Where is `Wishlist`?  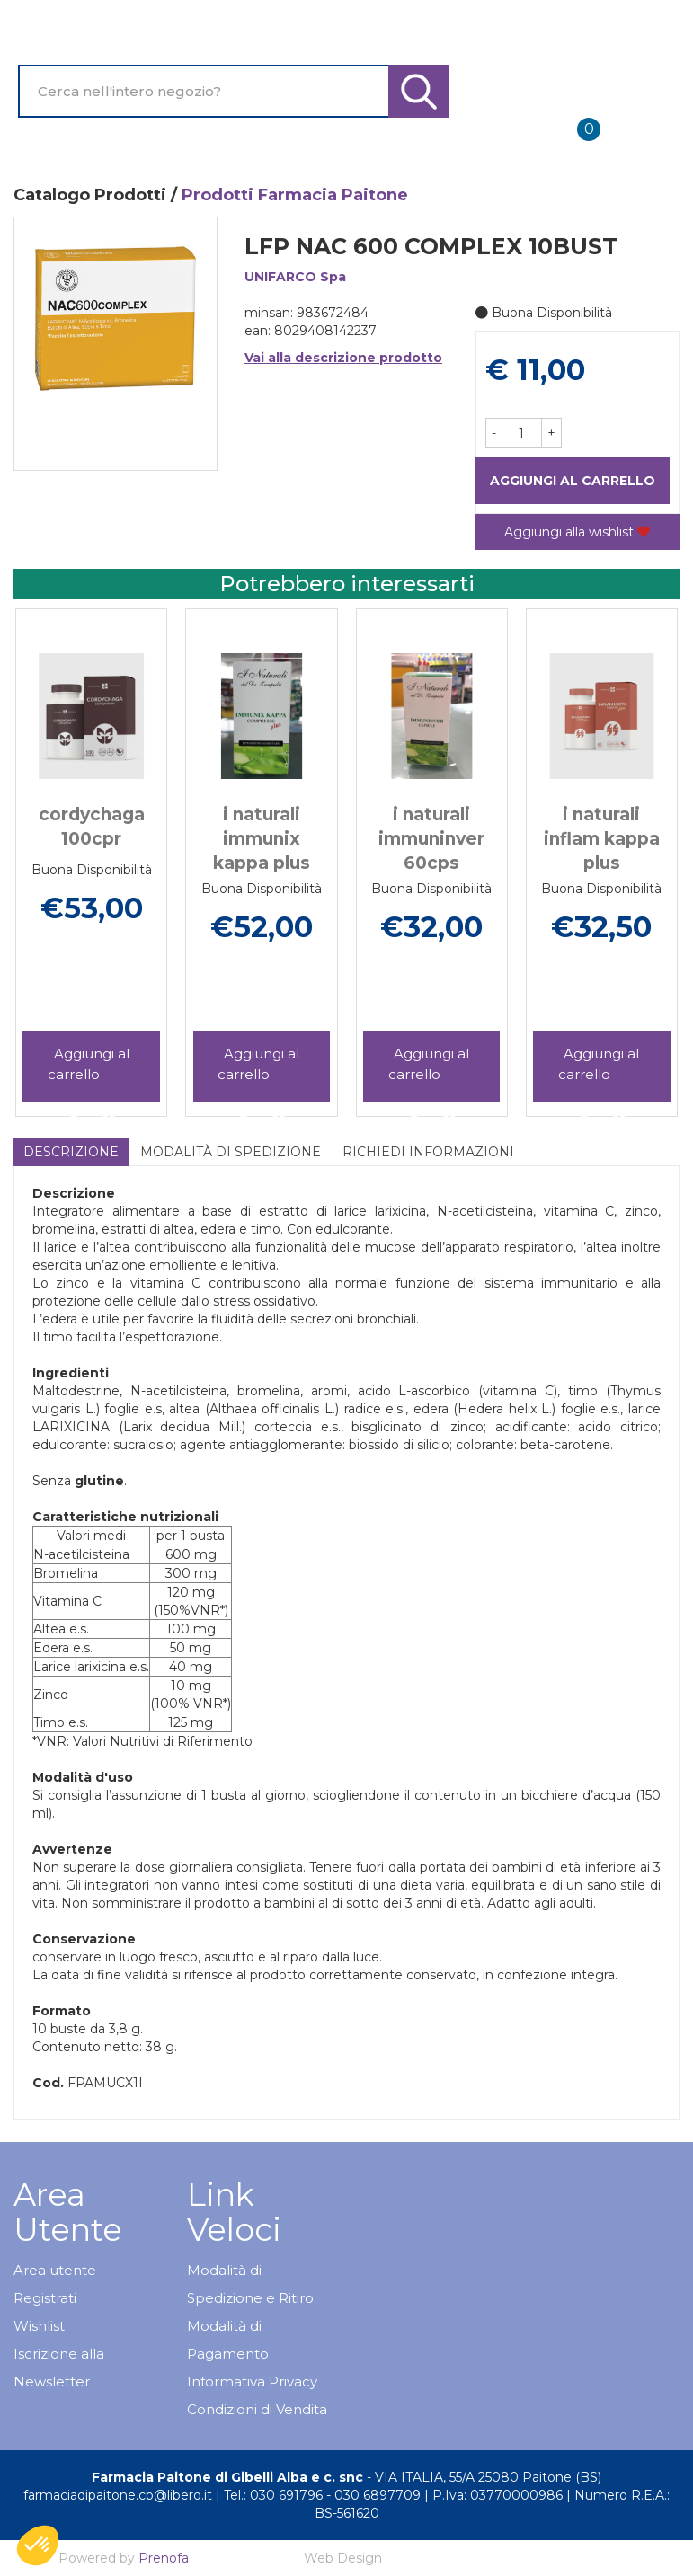 Wishlist is located at coordinates (39, 2325).